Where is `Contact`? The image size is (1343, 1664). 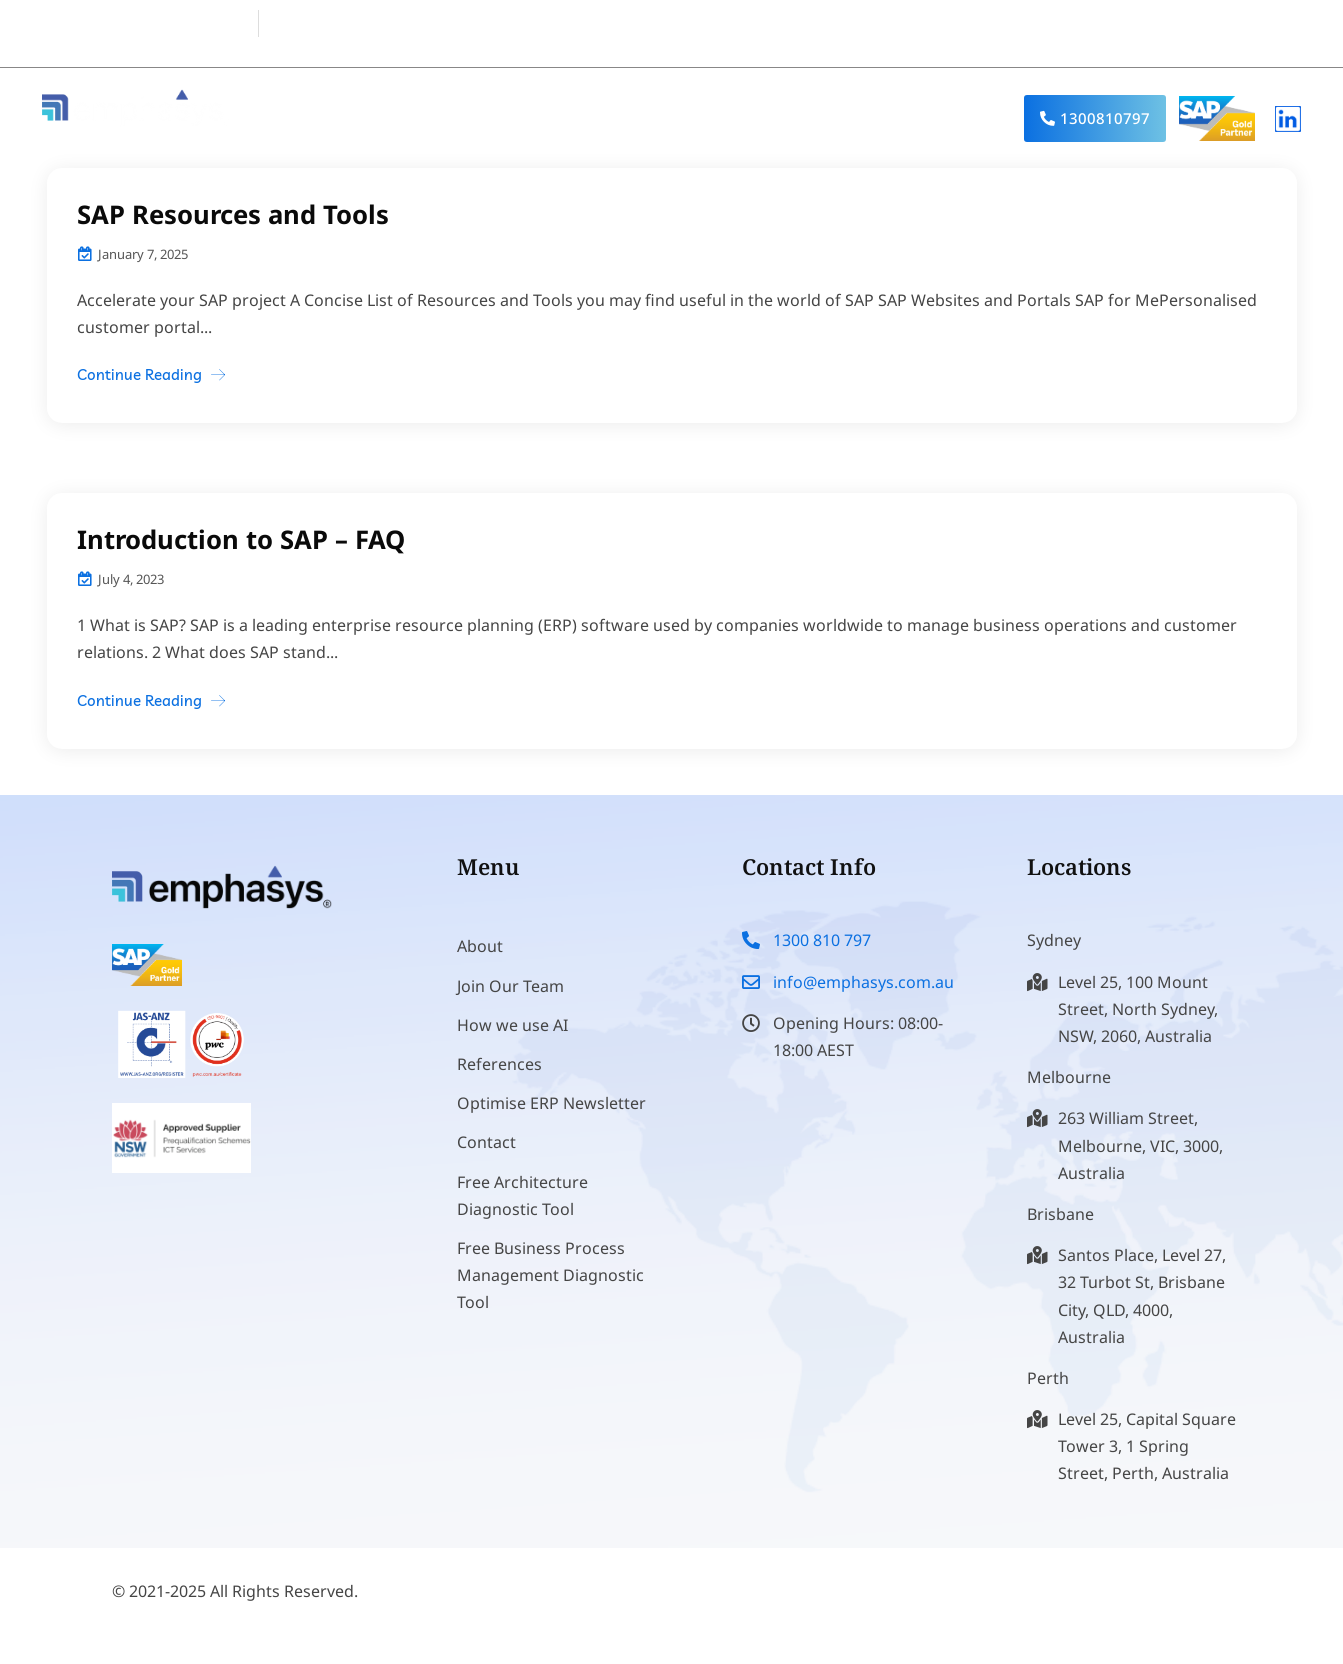 Contact is located at coordinates (486, 1165).